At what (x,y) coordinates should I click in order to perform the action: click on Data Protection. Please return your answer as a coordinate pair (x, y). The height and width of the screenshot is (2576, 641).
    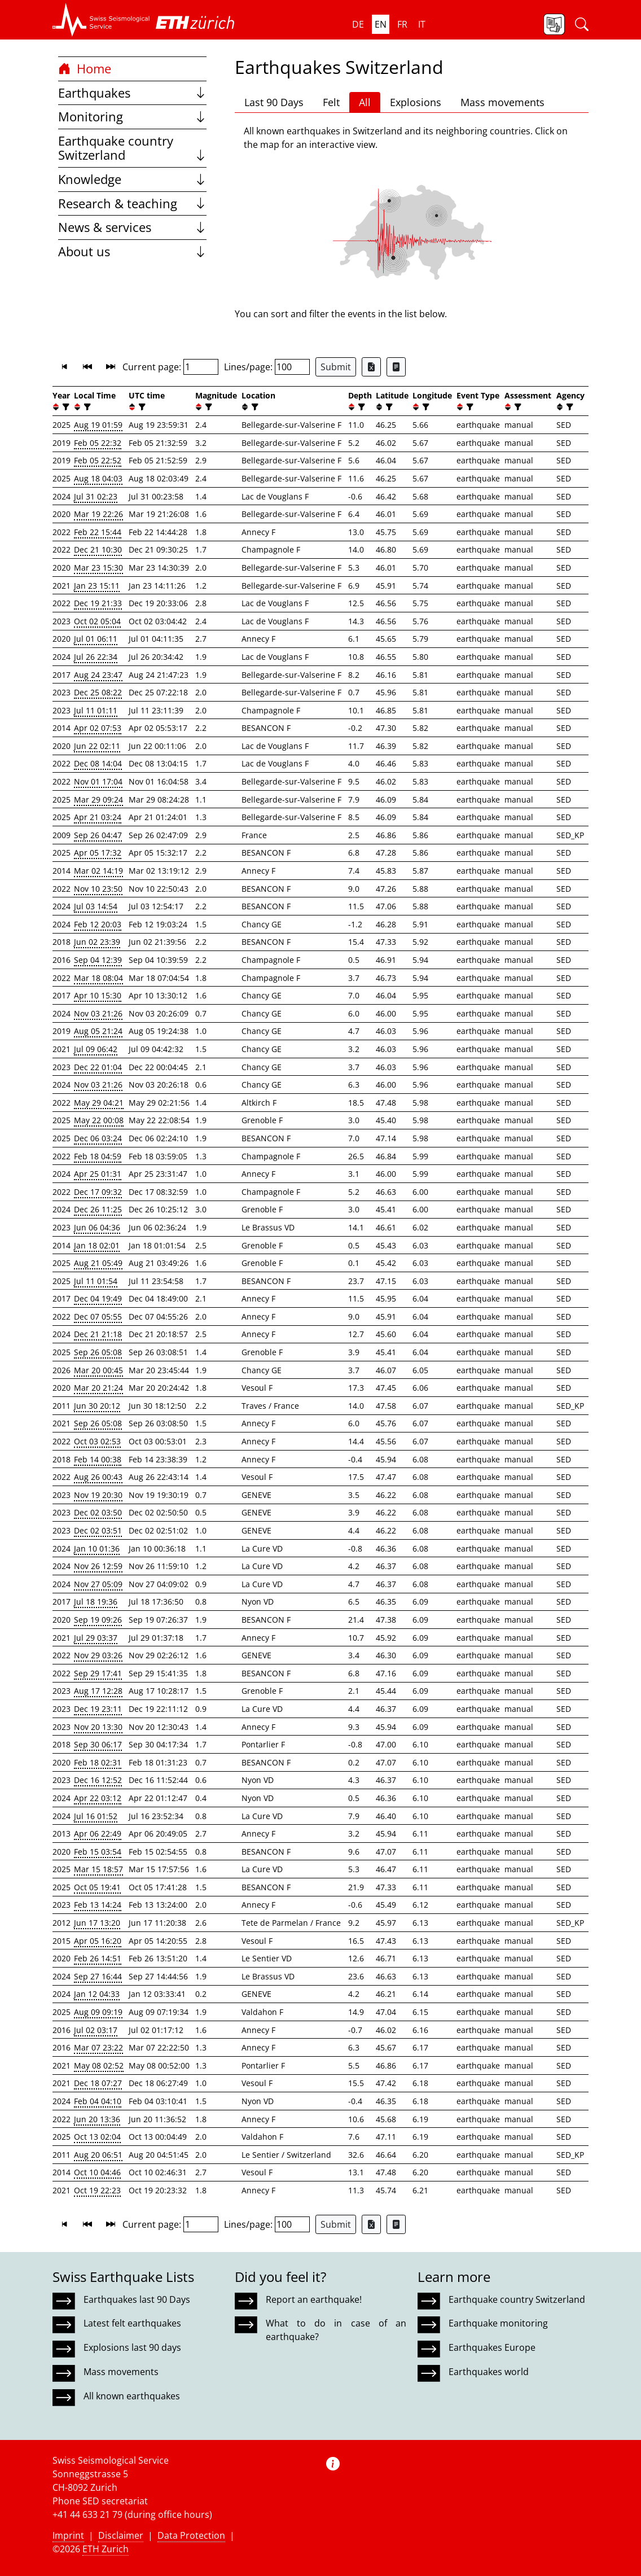
    Looking at the image, I should click on (191, 2535).